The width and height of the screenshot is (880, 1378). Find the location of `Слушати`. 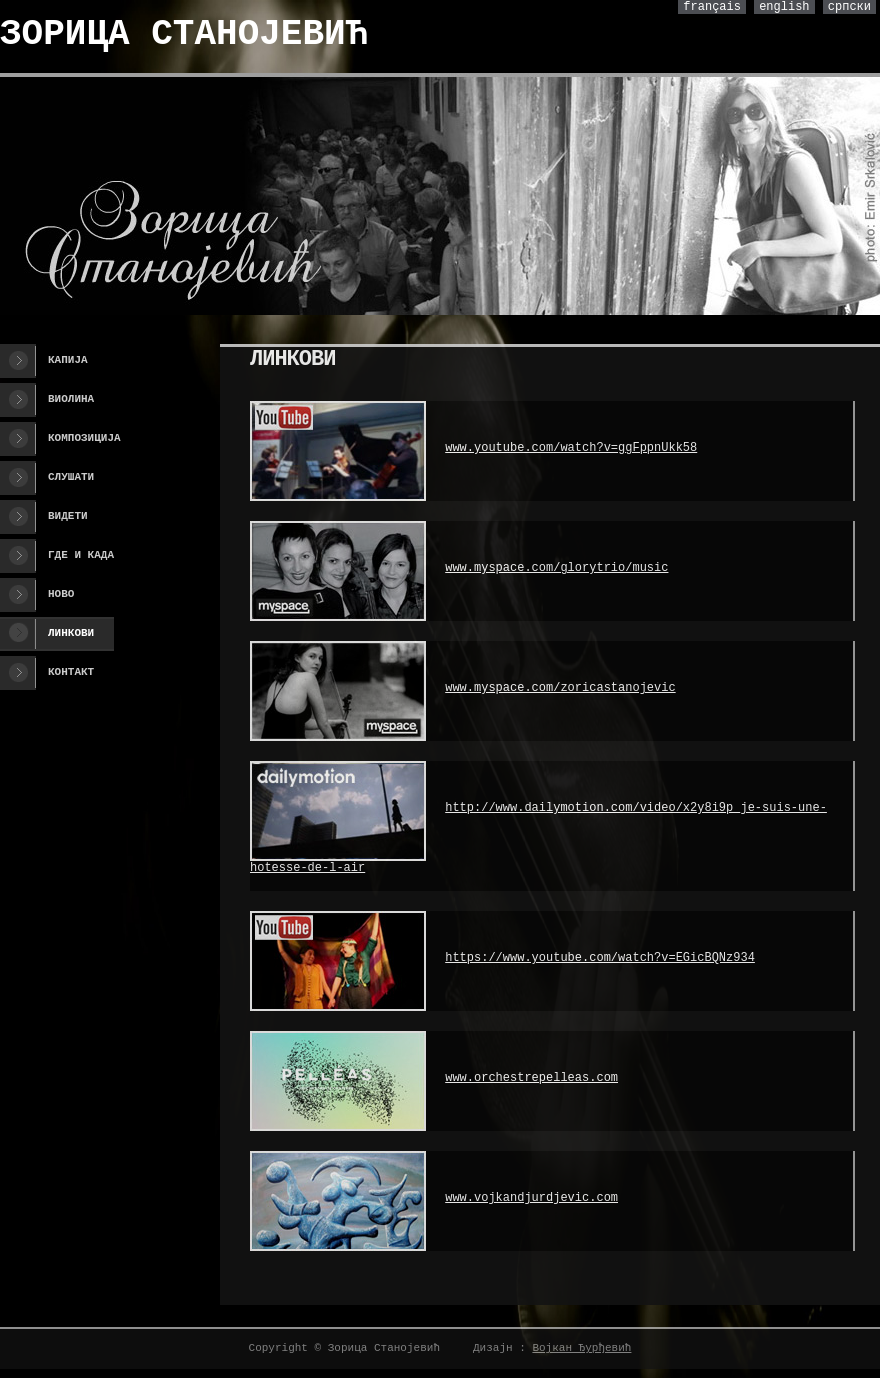

Слушати is located at coordinates (71, 477).